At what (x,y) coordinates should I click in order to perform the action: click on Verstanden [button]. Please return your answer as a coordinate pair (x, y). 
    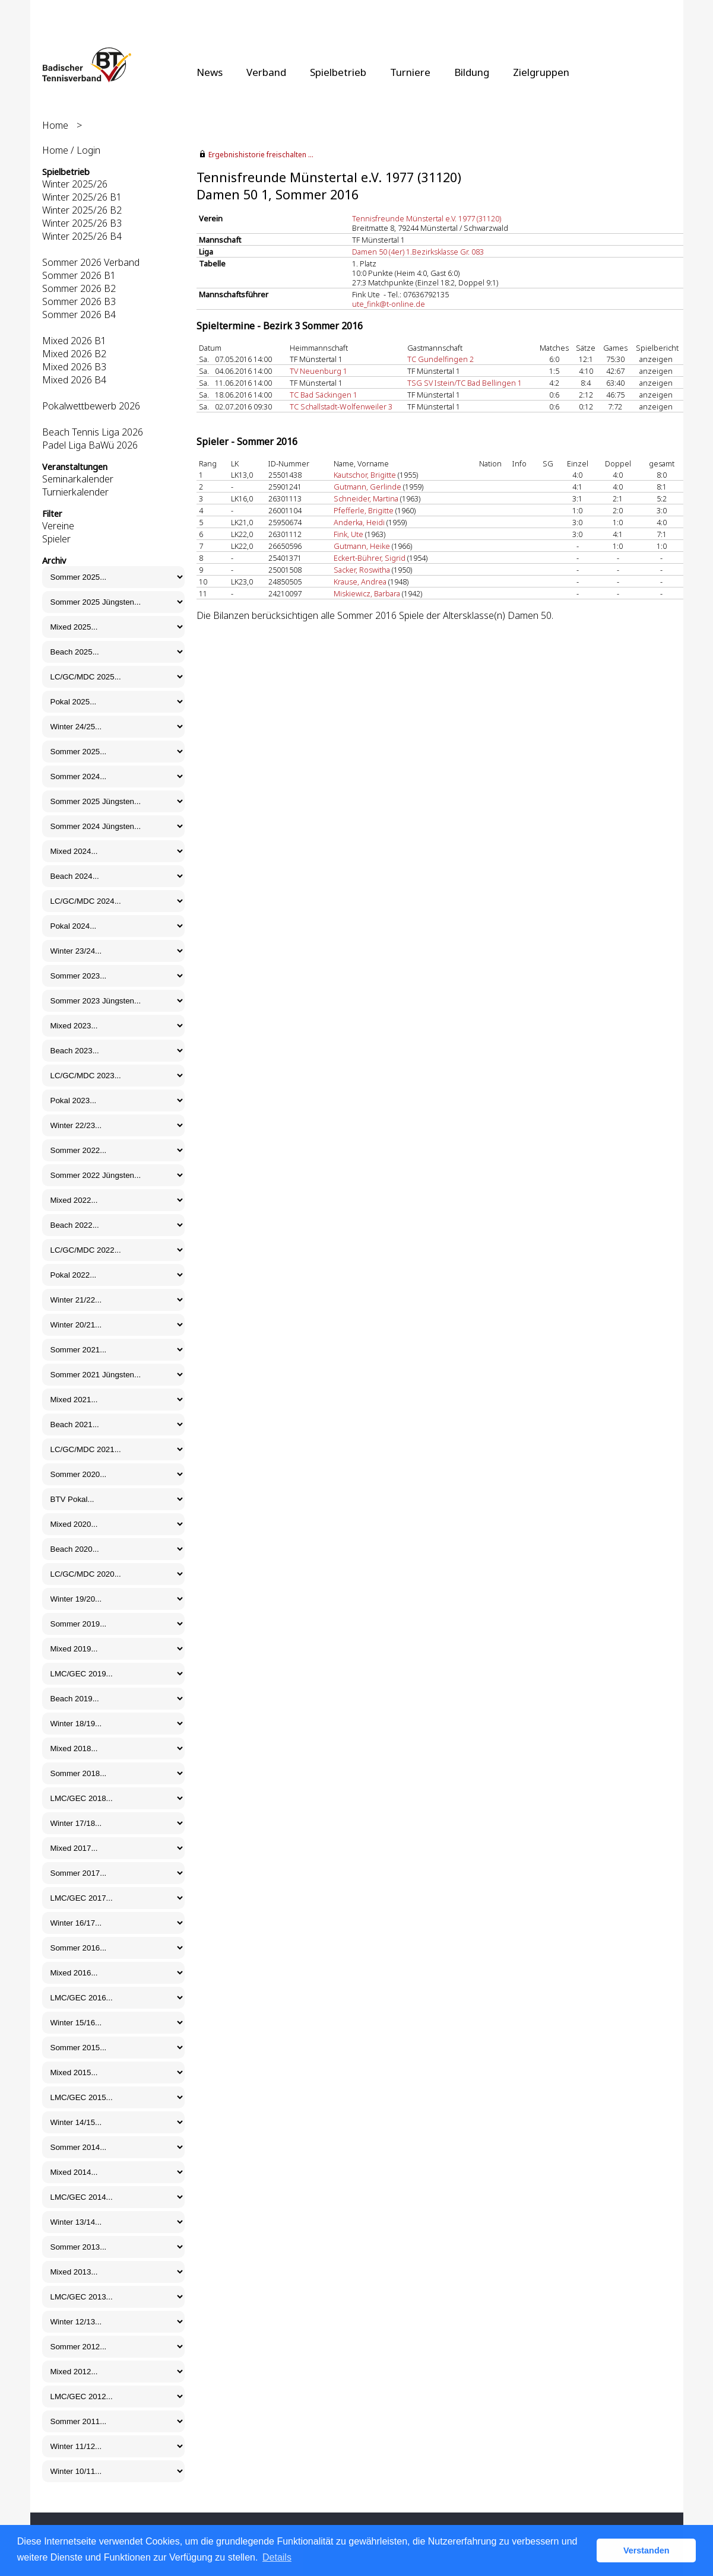
    Looking at the image, I should click on (646, 2550).